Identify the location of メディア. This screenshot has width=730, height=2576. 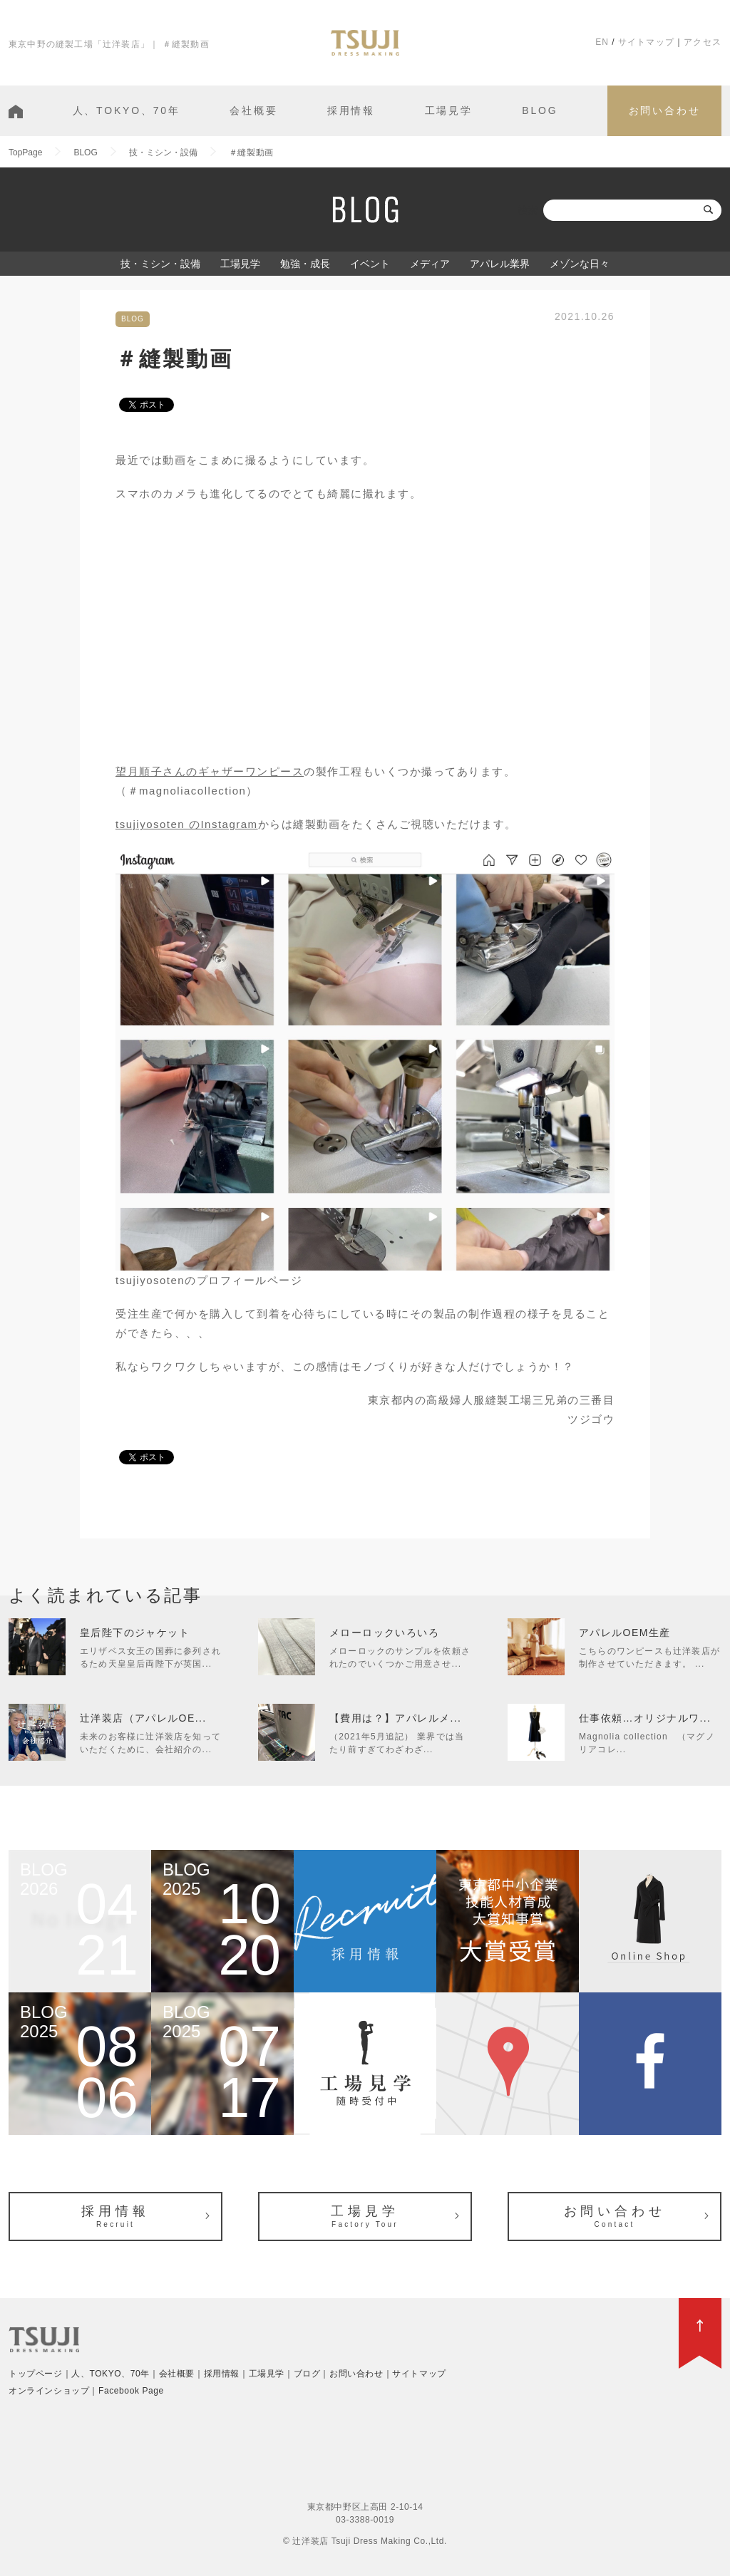
(430, 263).